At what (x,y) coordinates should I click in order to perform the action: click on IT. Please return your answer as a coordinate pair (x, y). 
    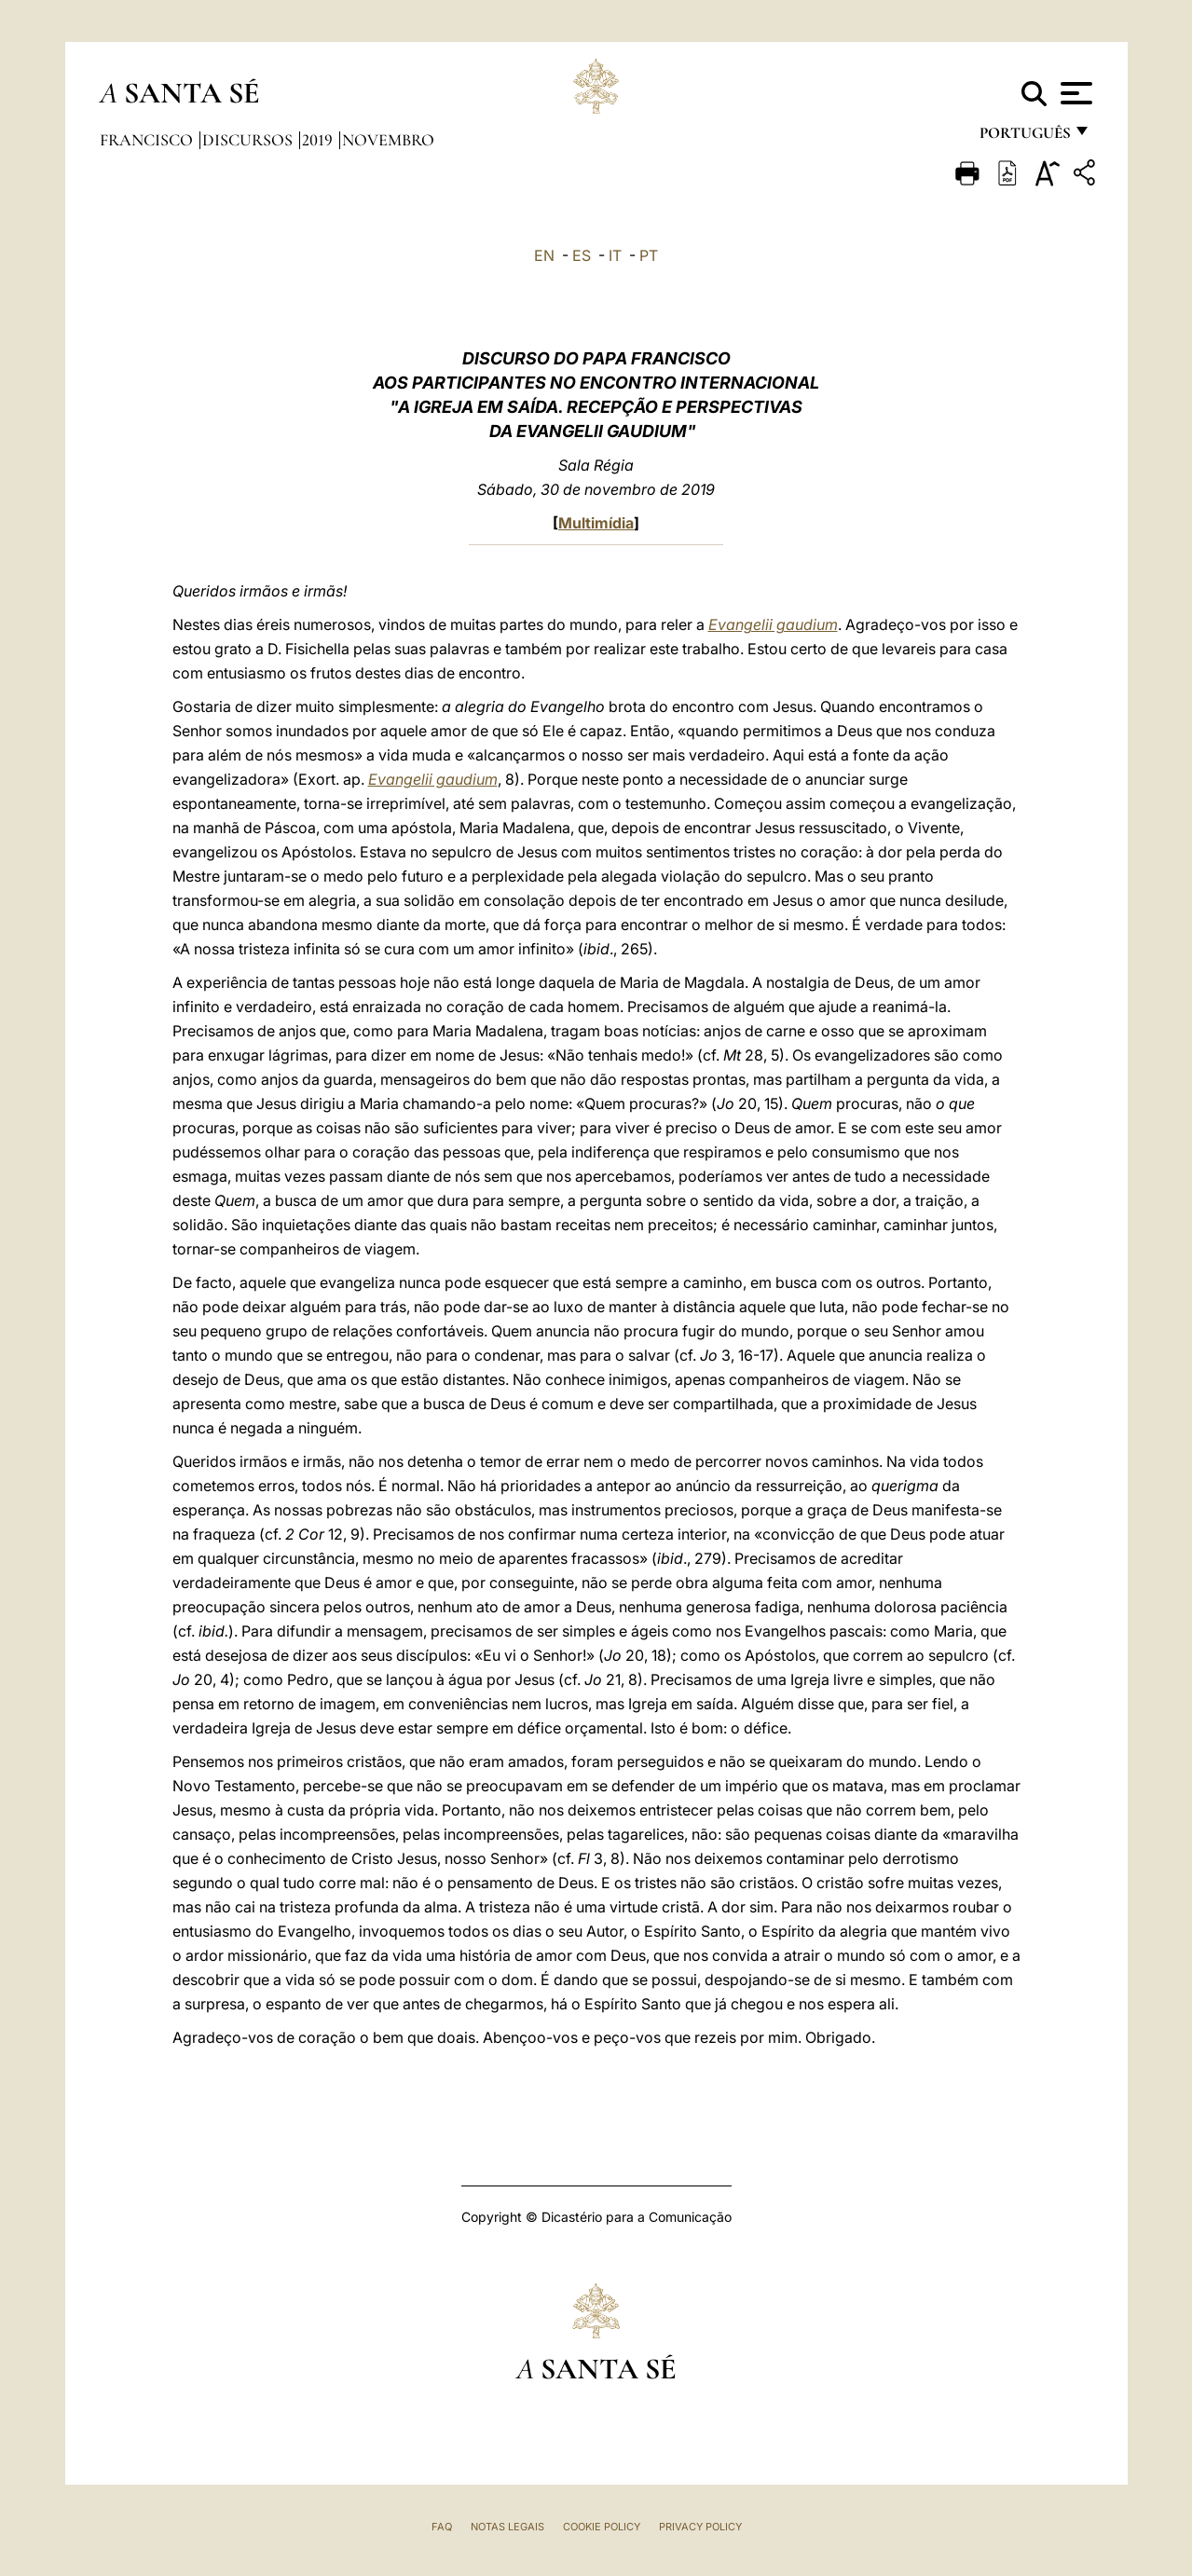
    Looking at the image, I should click on (615, 255).